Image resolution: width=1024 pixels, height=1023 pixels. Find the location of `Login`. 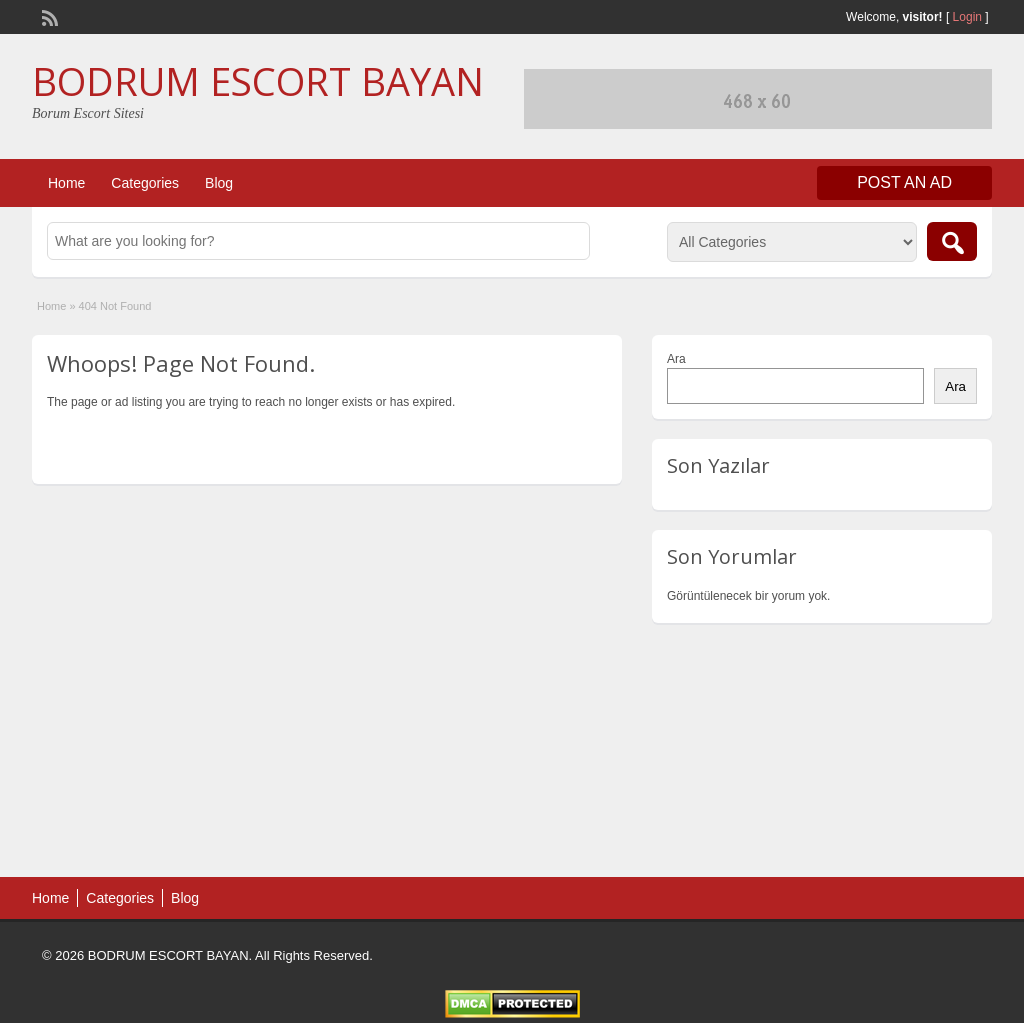

Login is located at coordinates (967, 17).